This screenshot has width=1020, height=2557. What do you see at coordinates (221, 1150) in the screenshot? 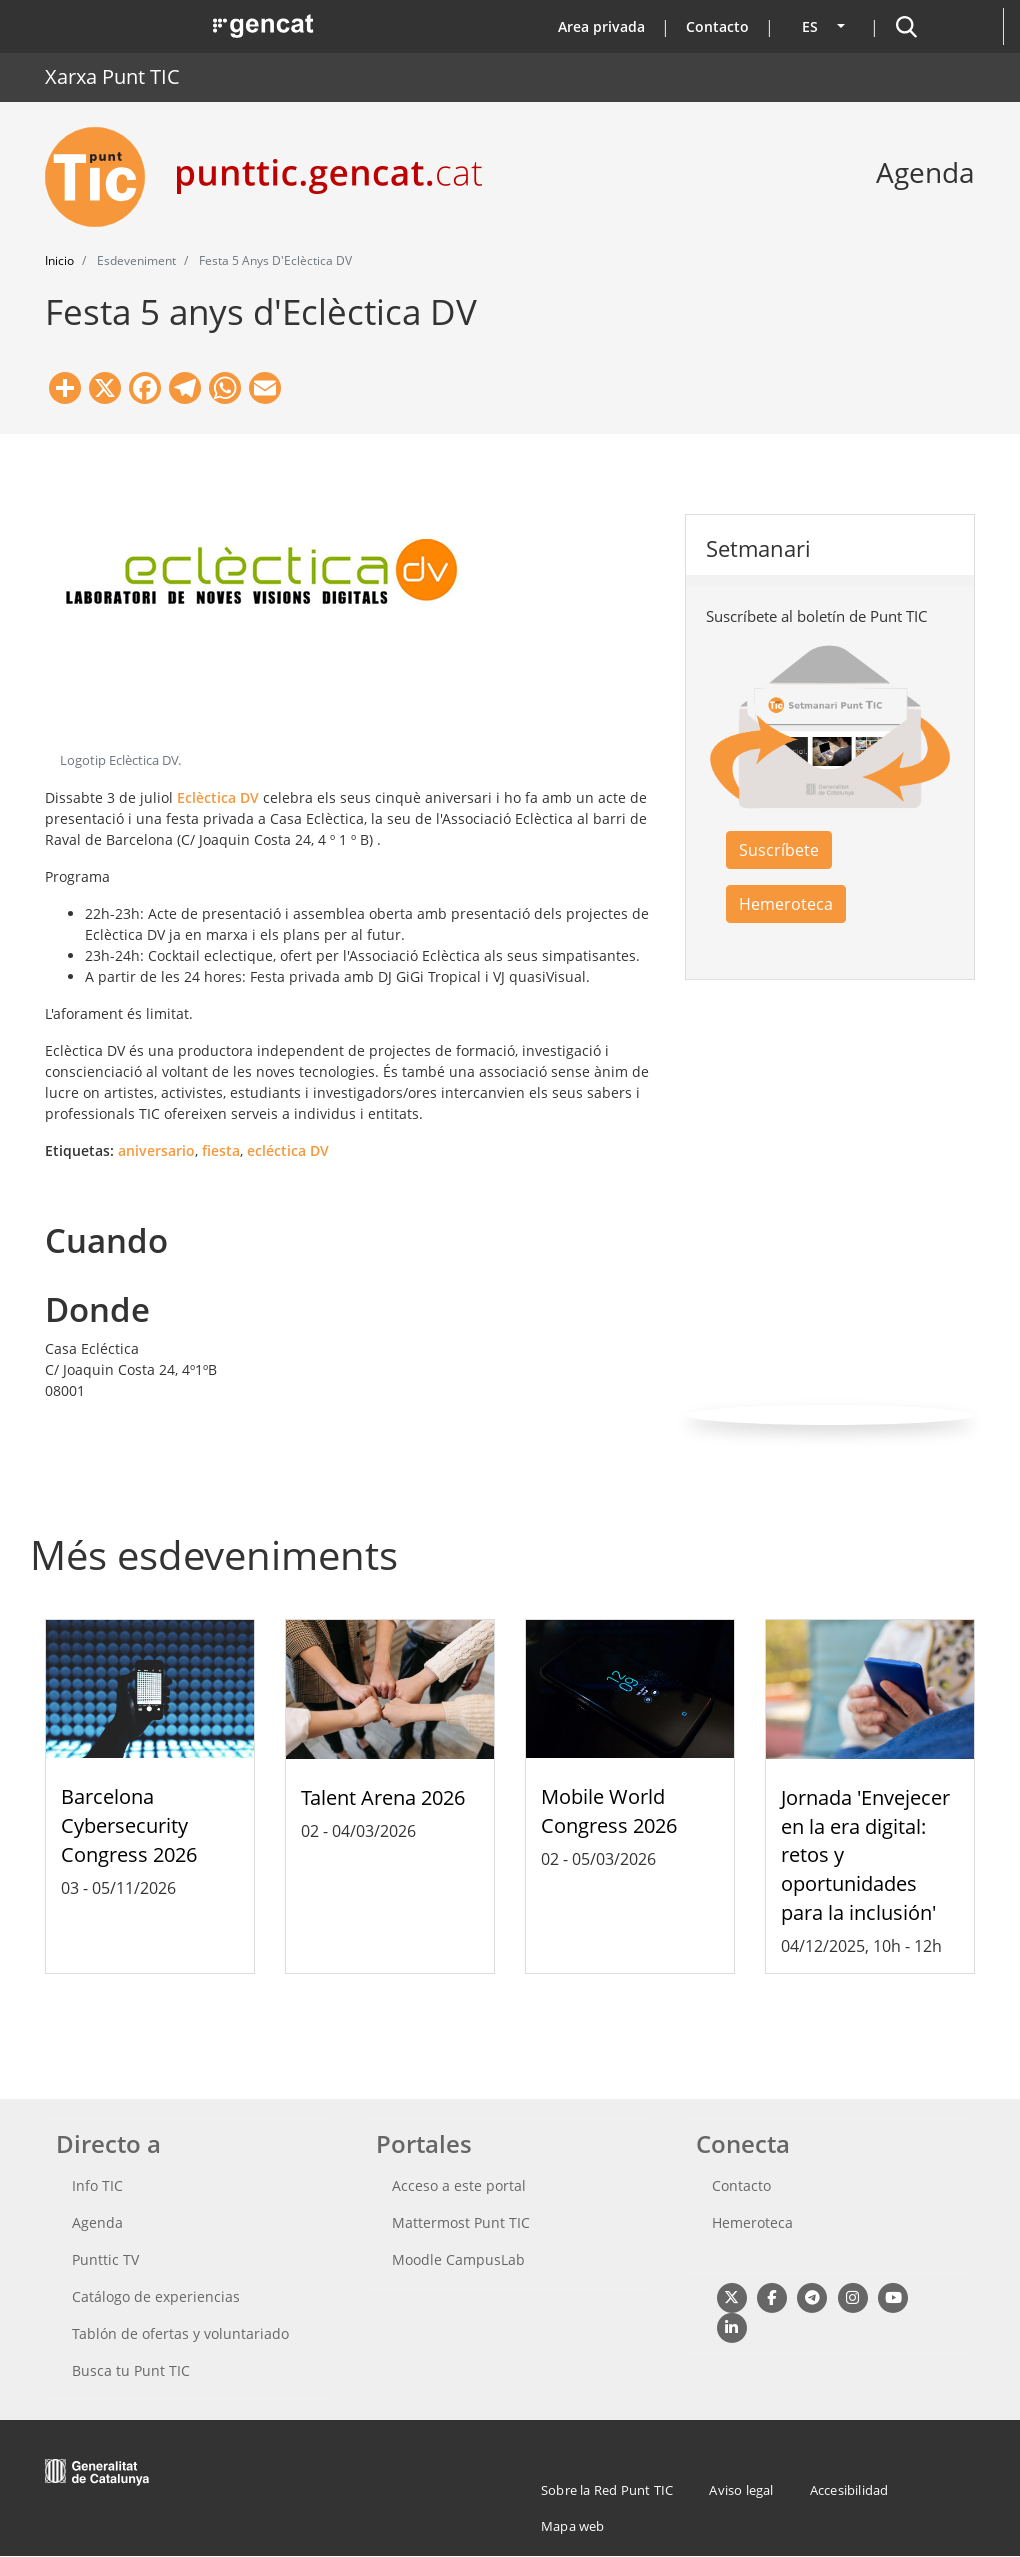
I see `fiesta` at bounding box center [221, 1150].